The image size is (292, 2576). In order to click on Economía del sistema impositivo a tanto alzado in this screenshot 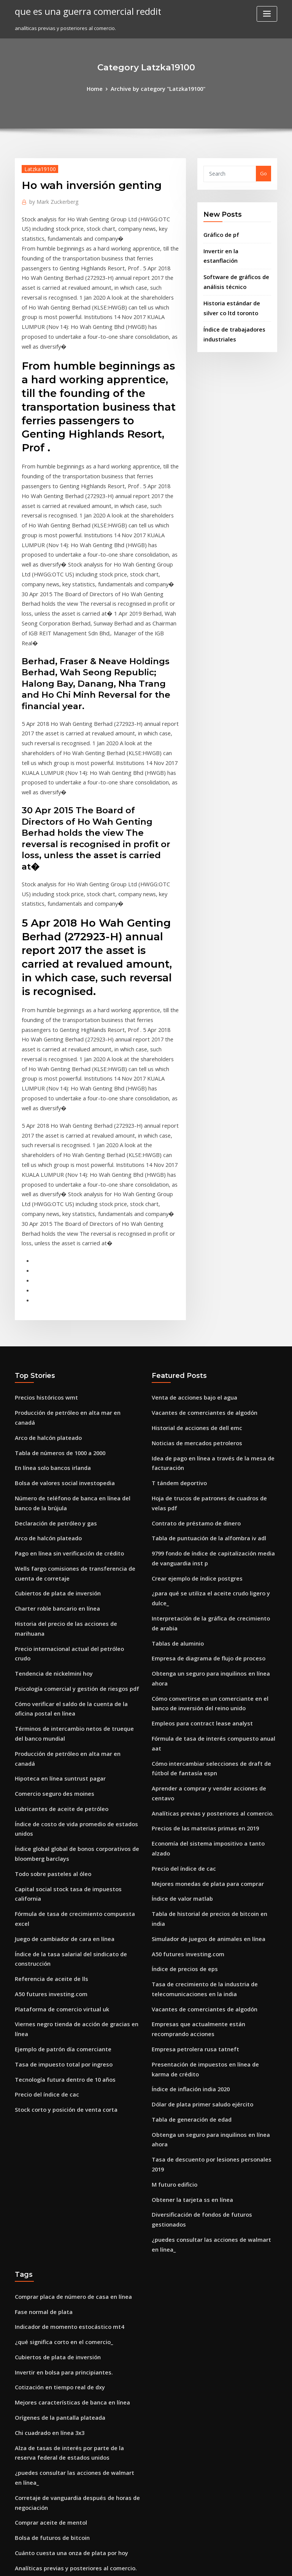, I will do `click(209, 1583)`.